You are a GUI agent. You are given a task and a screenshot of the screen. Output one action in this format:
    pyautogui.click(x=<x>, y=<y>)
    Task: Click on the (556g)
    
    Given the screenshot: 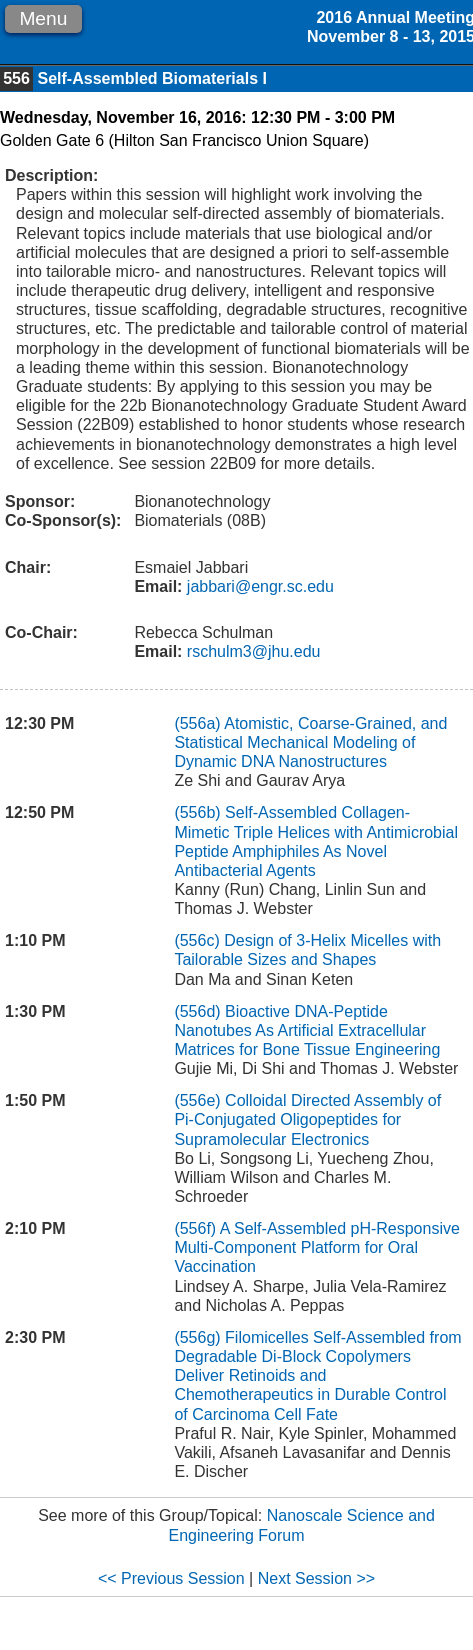 What is the action you would take?
    pyautogui.click(x=197, y=1337)
    